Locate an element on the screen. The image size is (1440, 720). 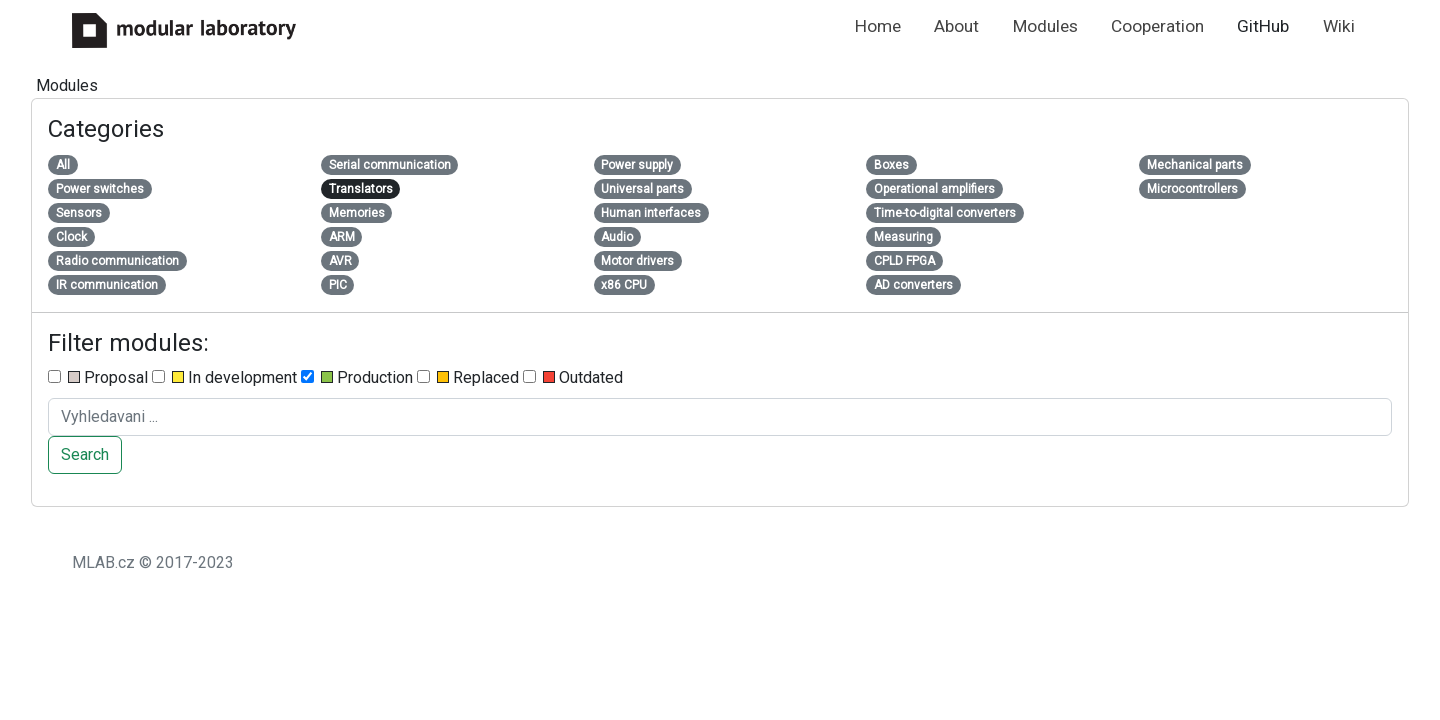
Modules is located at coordinates (1045, 26).